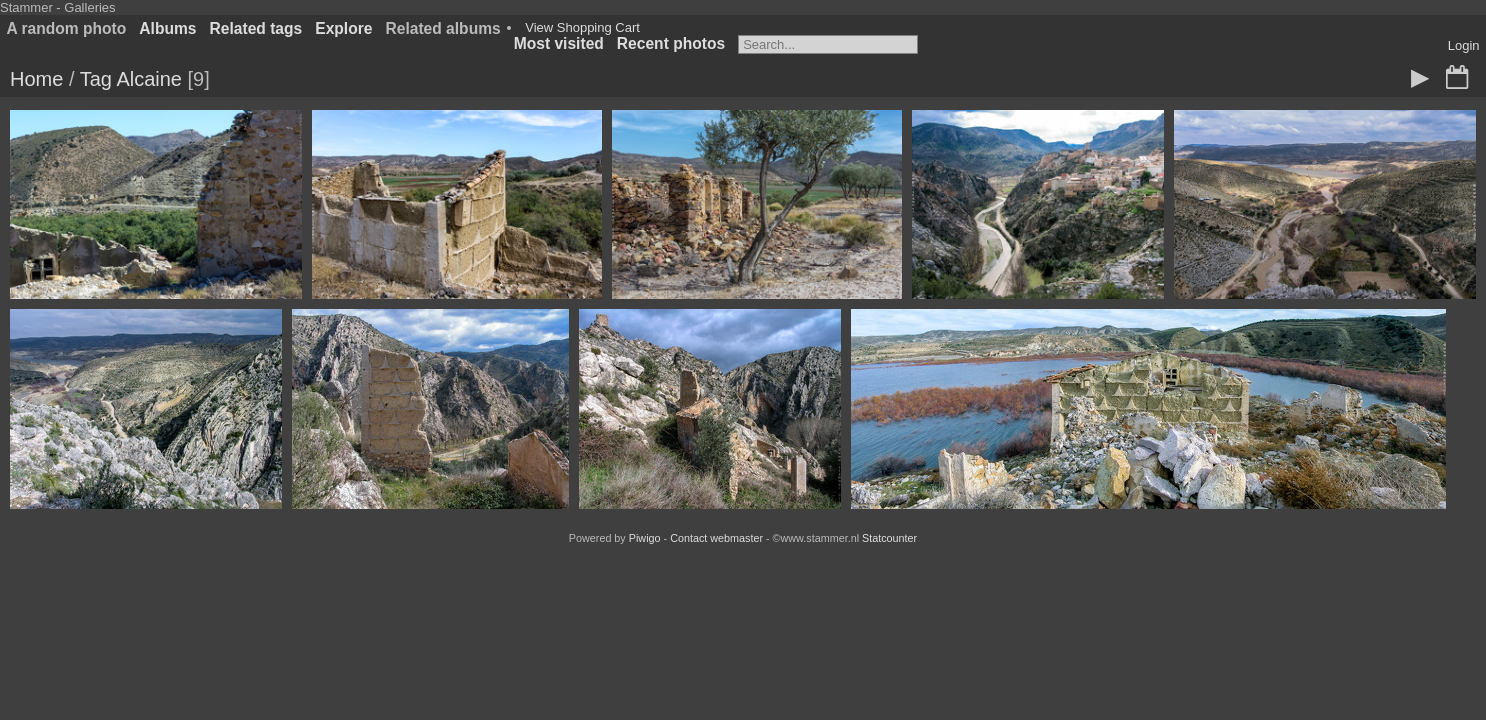  What do you see at coordinates (671, 43) in the screenshot?
I see `Recent photos` at bounding box center [671, 43].